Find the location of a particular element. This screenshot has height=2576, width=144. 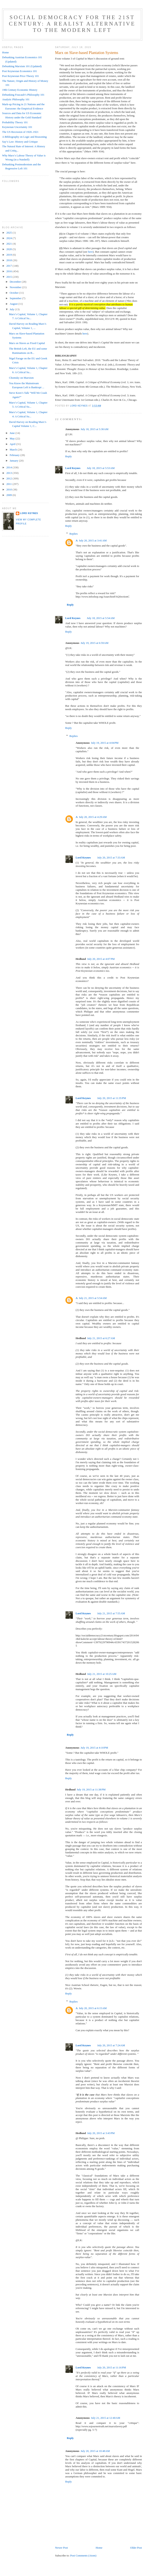

Social Democracy for the 21st Century: A Realist Alternative to the Modern Left is located at coordinates (72, 23).